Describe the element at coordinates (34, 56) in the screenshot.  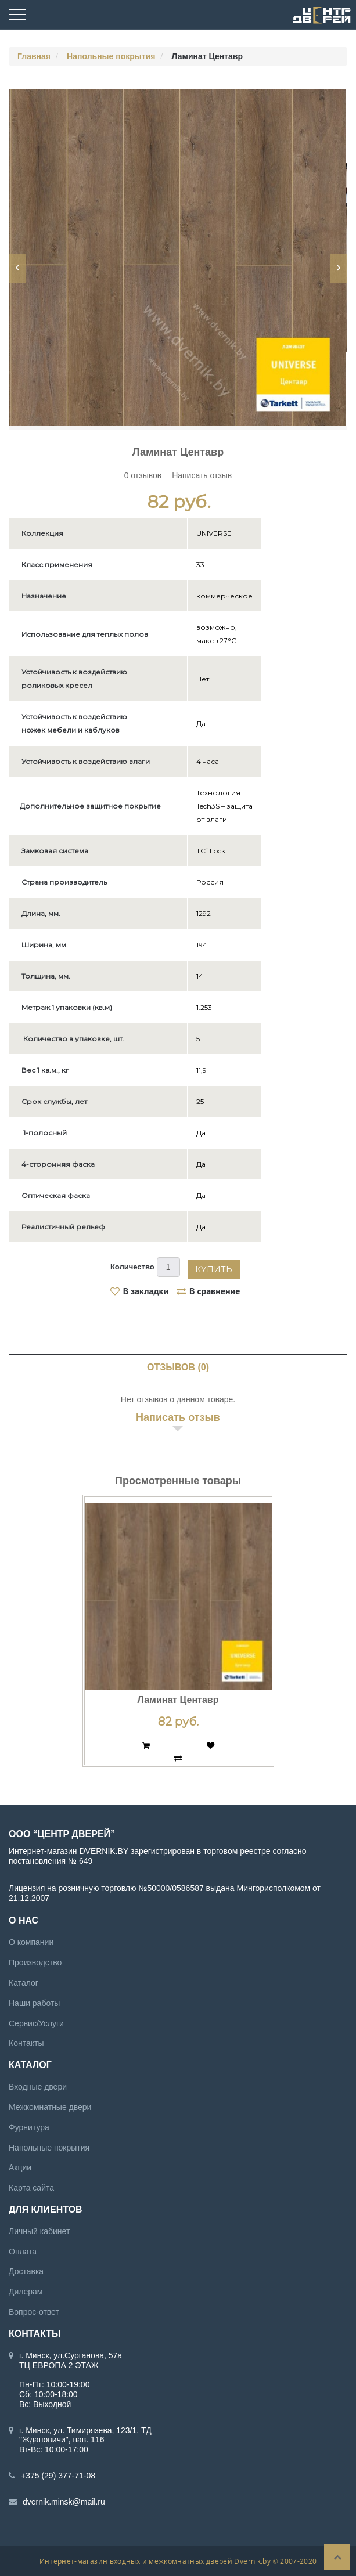
I see `Главная` at that location.